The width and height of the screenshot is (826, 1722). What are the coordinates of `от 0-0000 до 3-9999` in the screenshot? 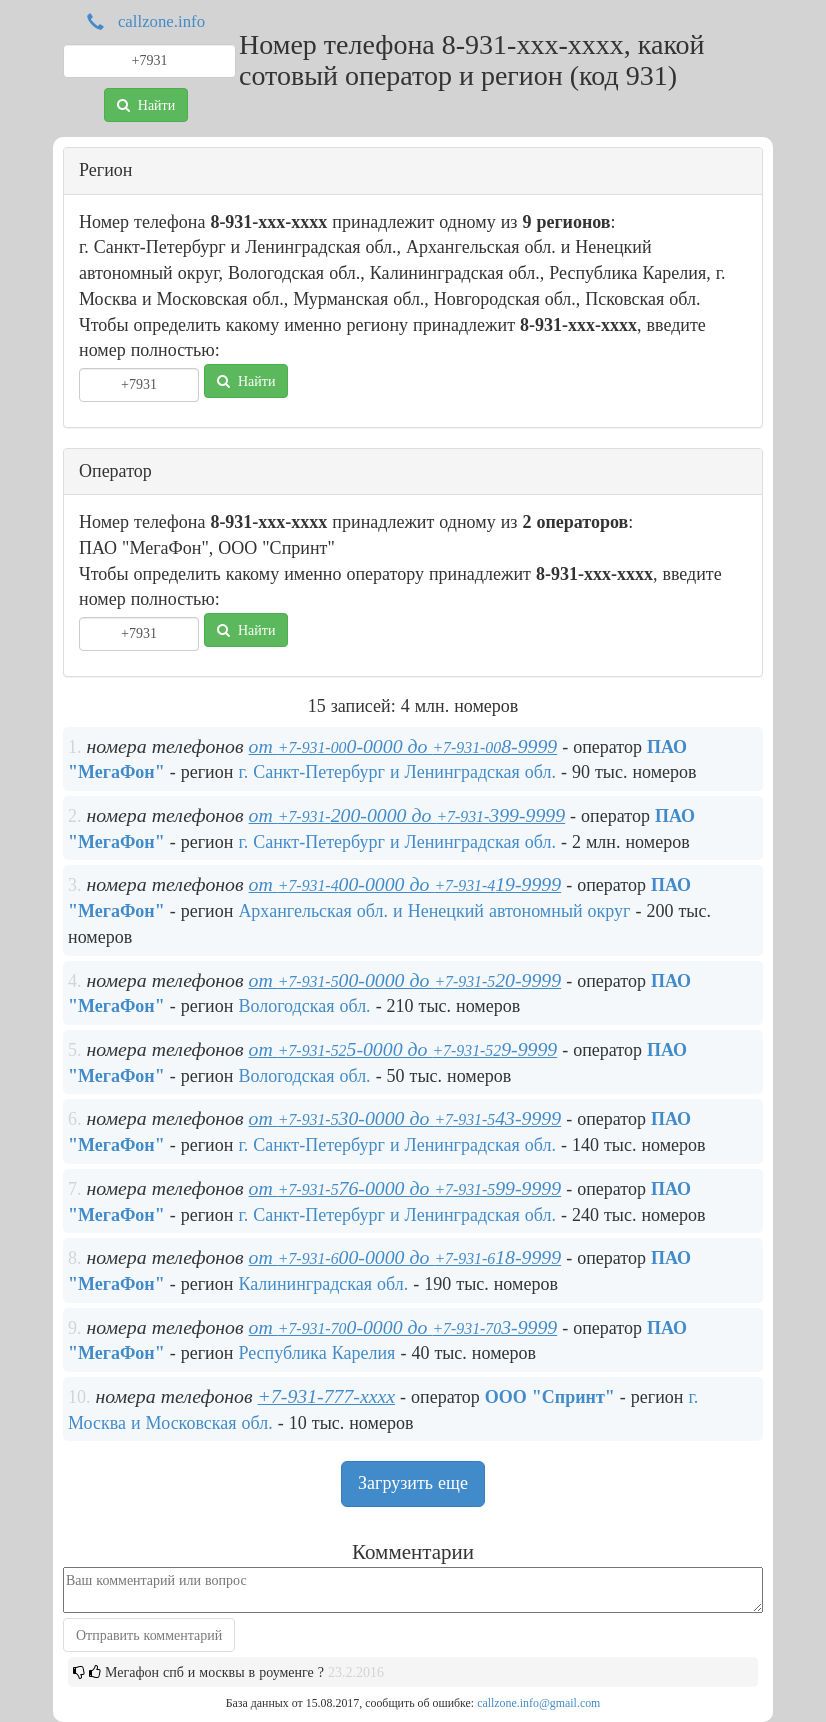 It's located at (403, 1327).